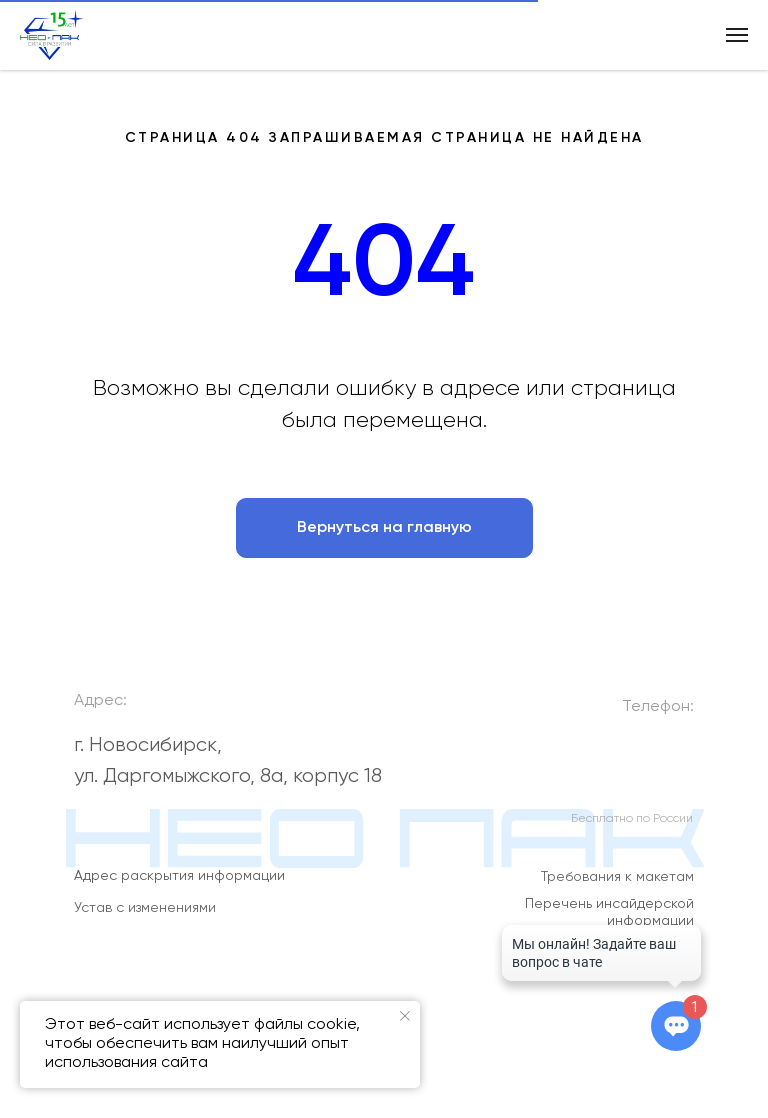  What do you see at coordinates (617, 885) in the screenshot?
I see `Требования к макетам` at bounding box center [617, 885].